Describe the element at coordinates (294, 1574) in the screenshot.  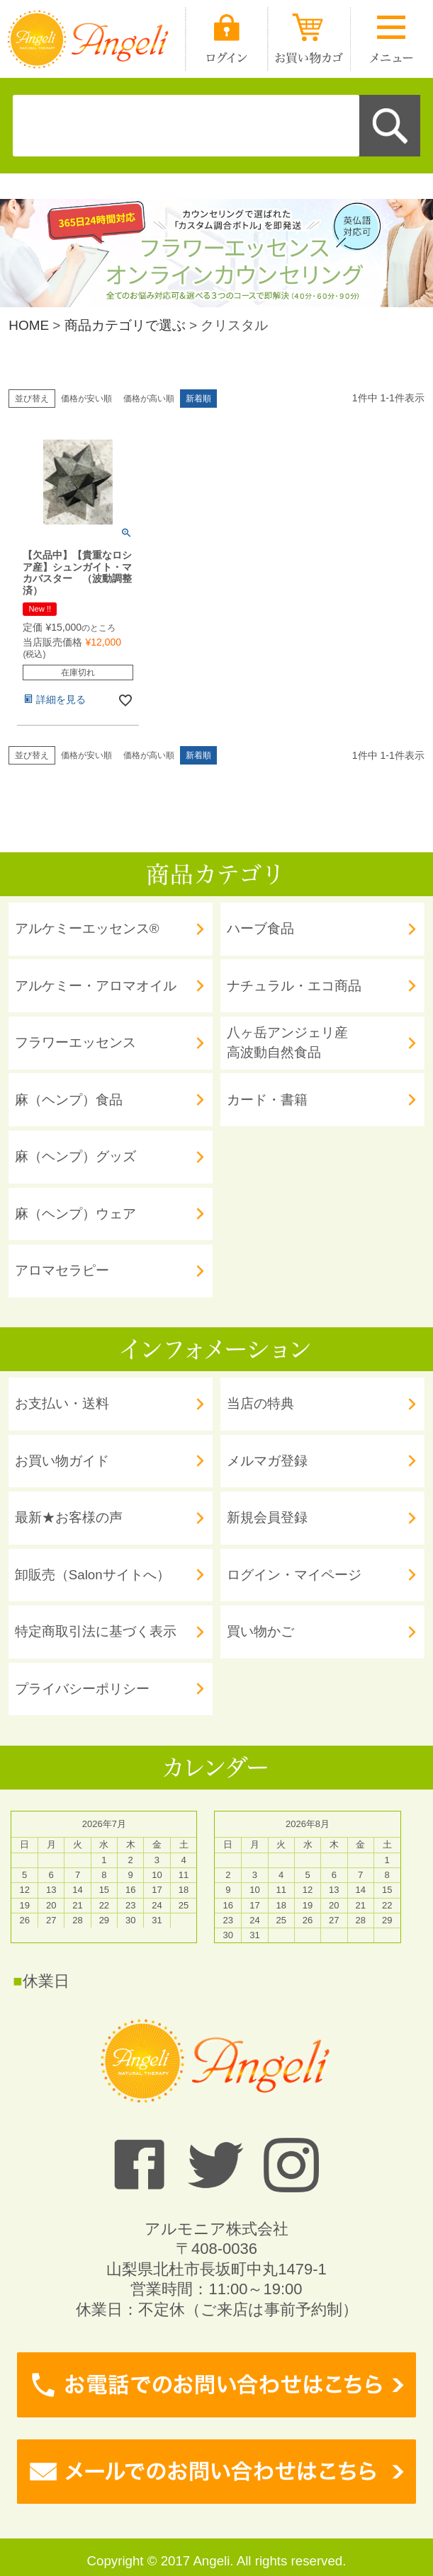
I see `ログイン・マイページ` at that location.